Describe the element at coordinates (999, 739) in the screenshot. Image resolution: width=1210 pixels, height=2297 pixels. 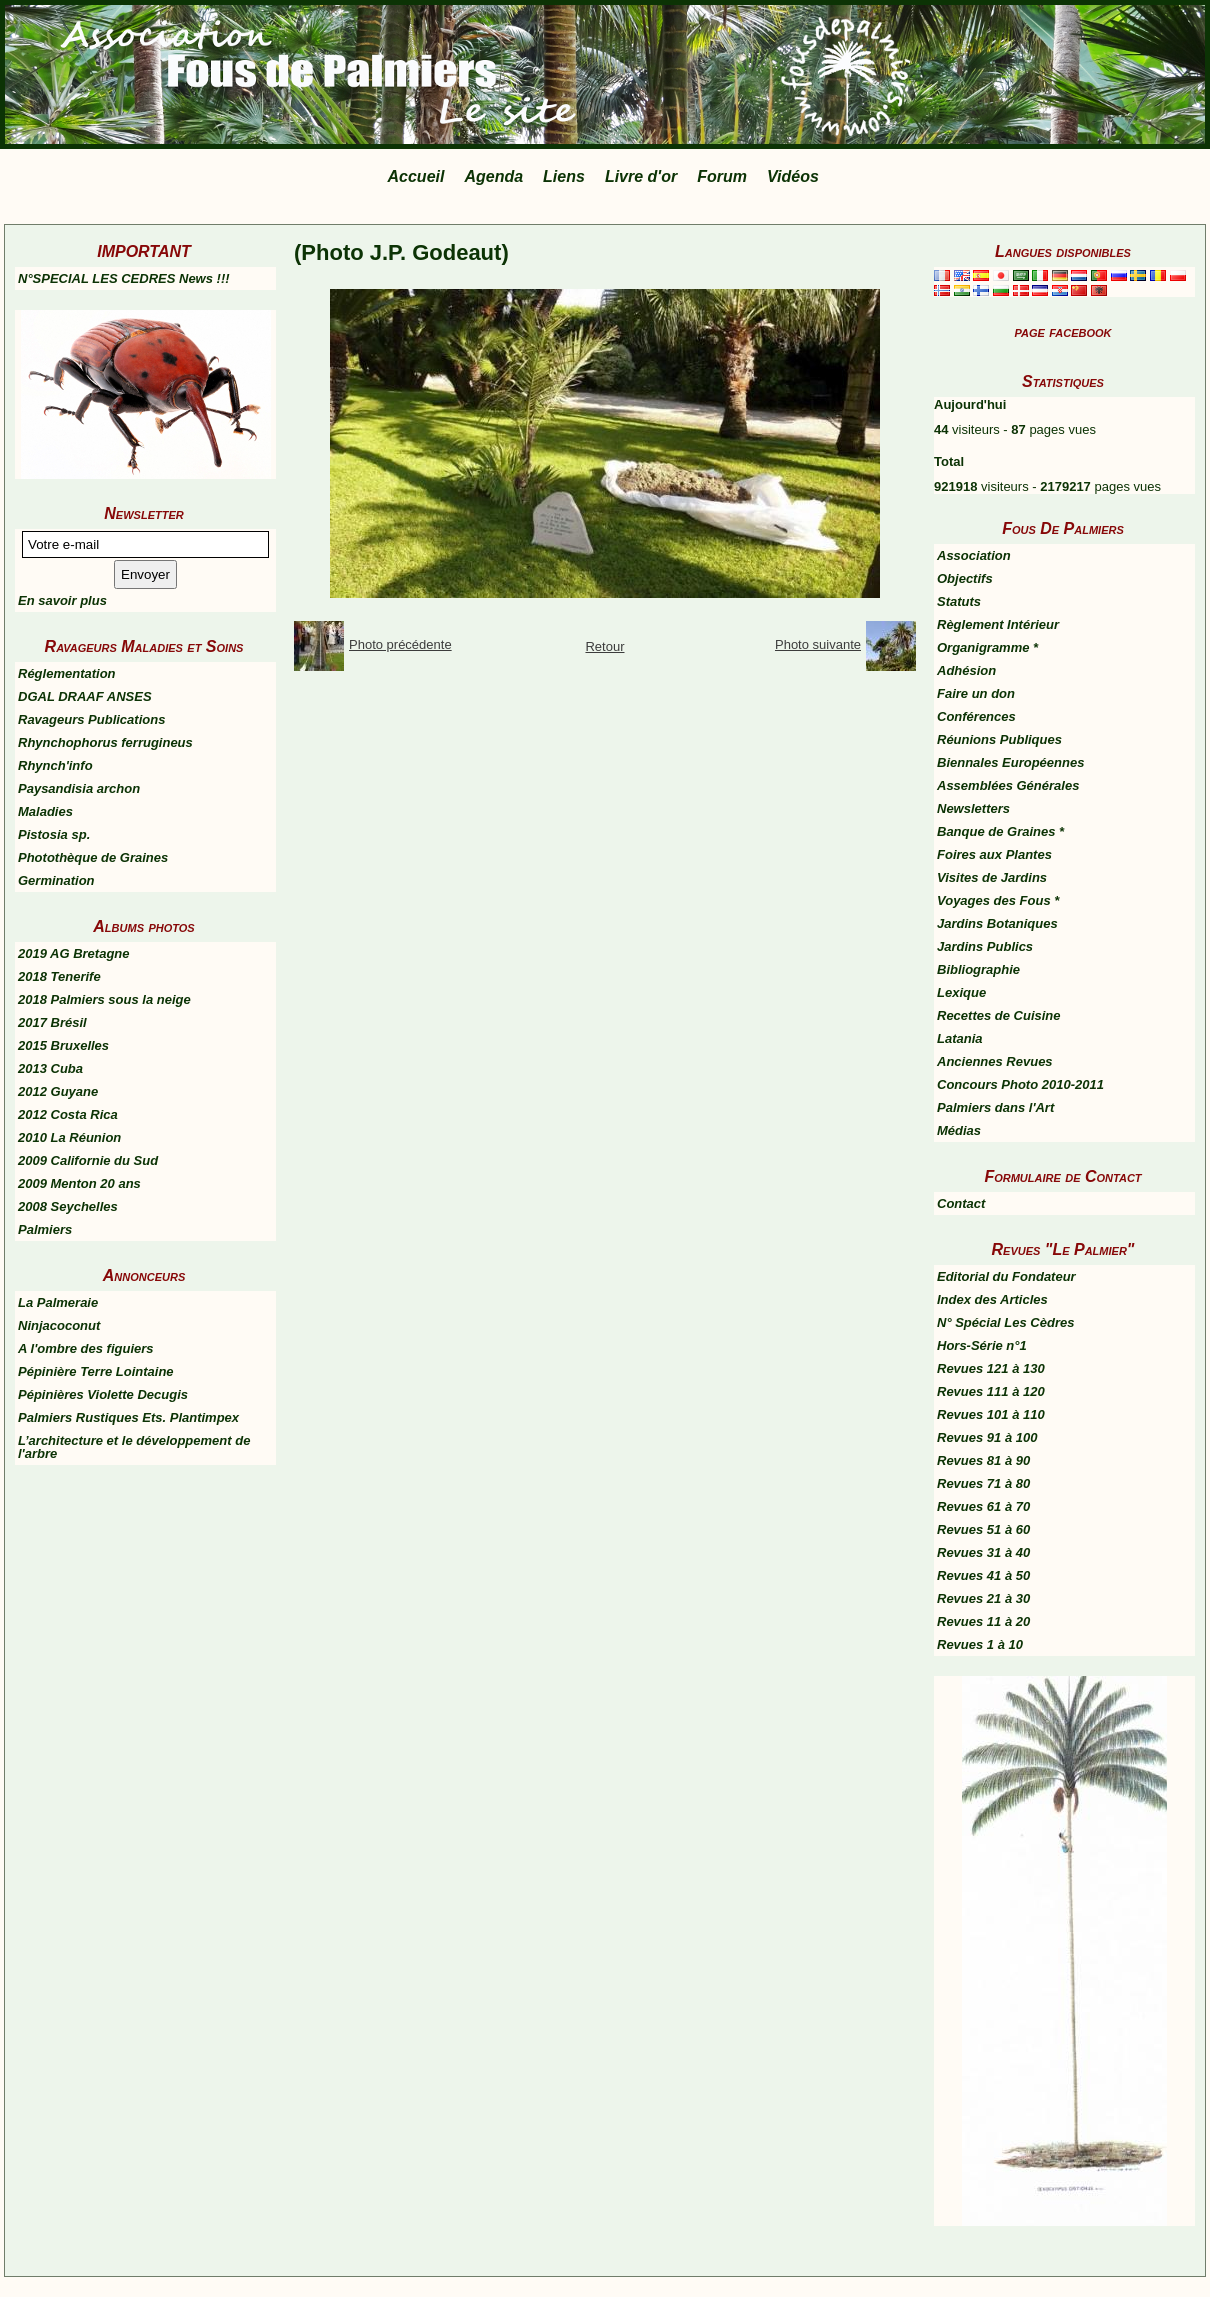
I see `Réunions Publiques` at that location.